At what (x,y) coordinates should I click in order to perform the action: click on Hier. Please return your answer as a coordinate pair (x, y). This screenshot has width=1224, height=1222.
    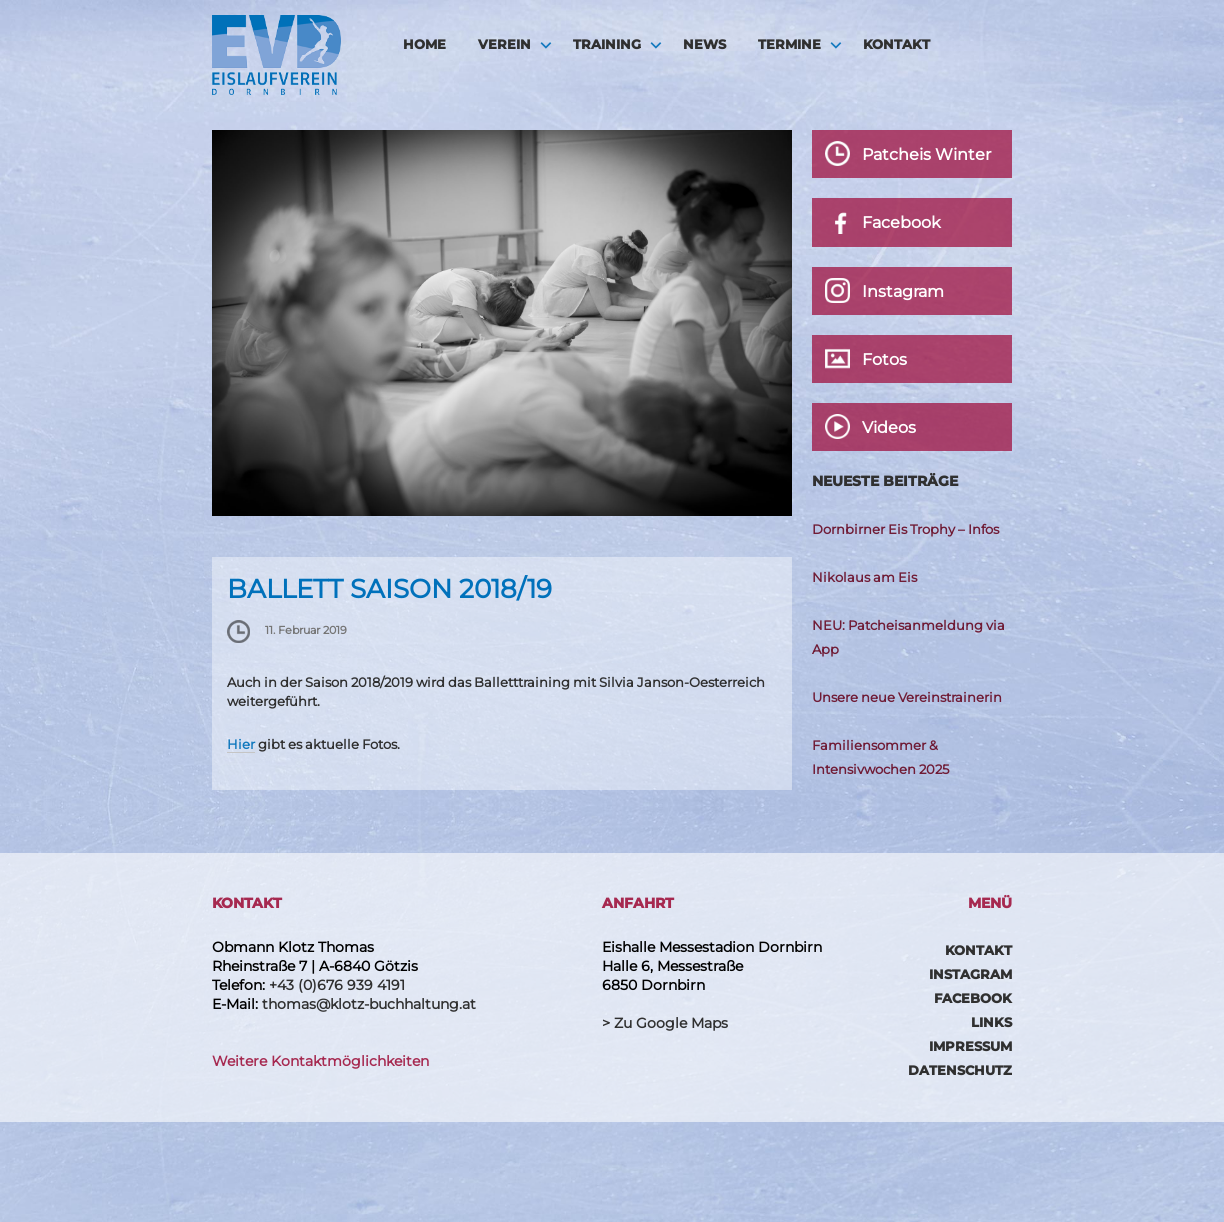
    Looking at the image, I should click on (241, 744).